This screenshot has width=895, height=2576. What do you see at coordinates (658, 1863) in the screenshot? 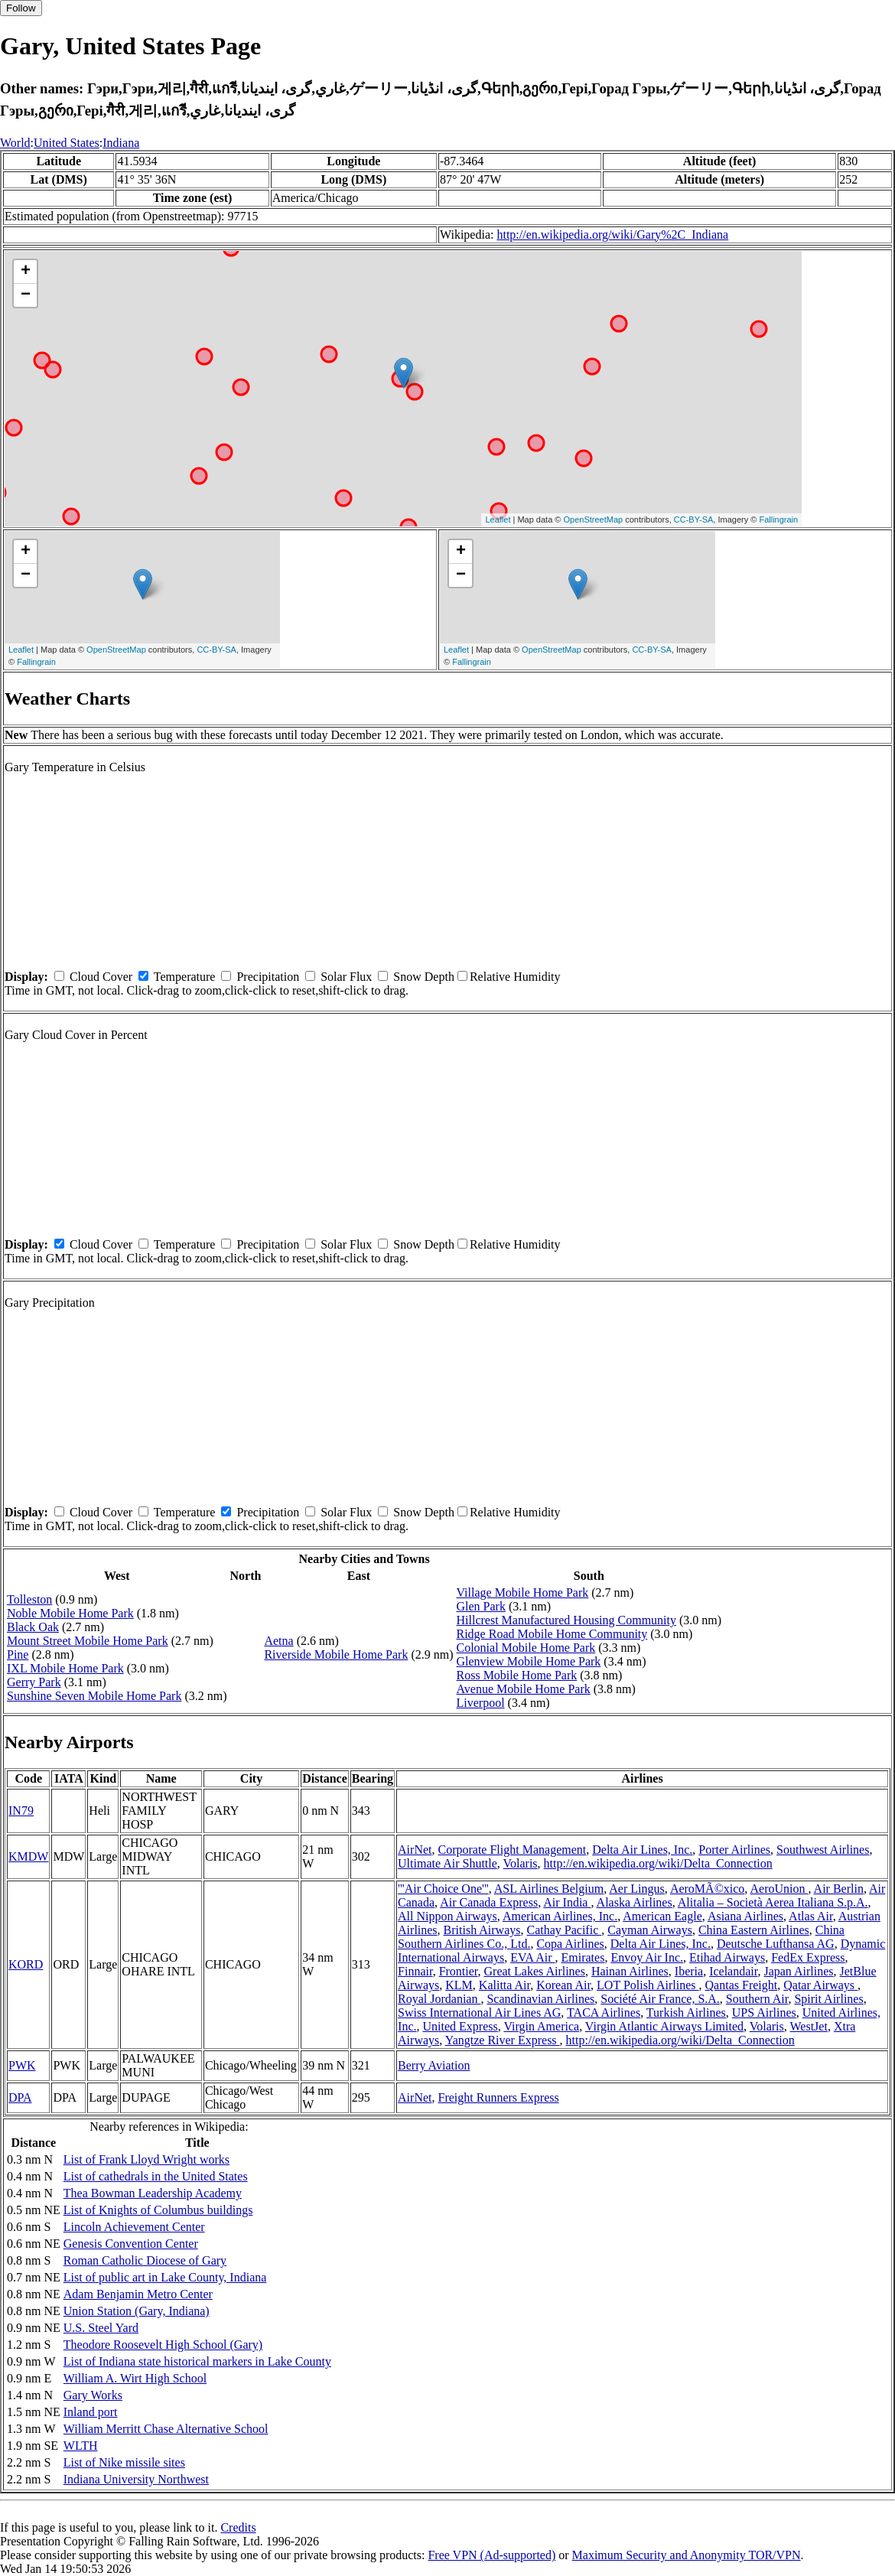
I see `http://en.wikipedia.org/wiki/Delta_Connection` at bounding box center [658, 1863].